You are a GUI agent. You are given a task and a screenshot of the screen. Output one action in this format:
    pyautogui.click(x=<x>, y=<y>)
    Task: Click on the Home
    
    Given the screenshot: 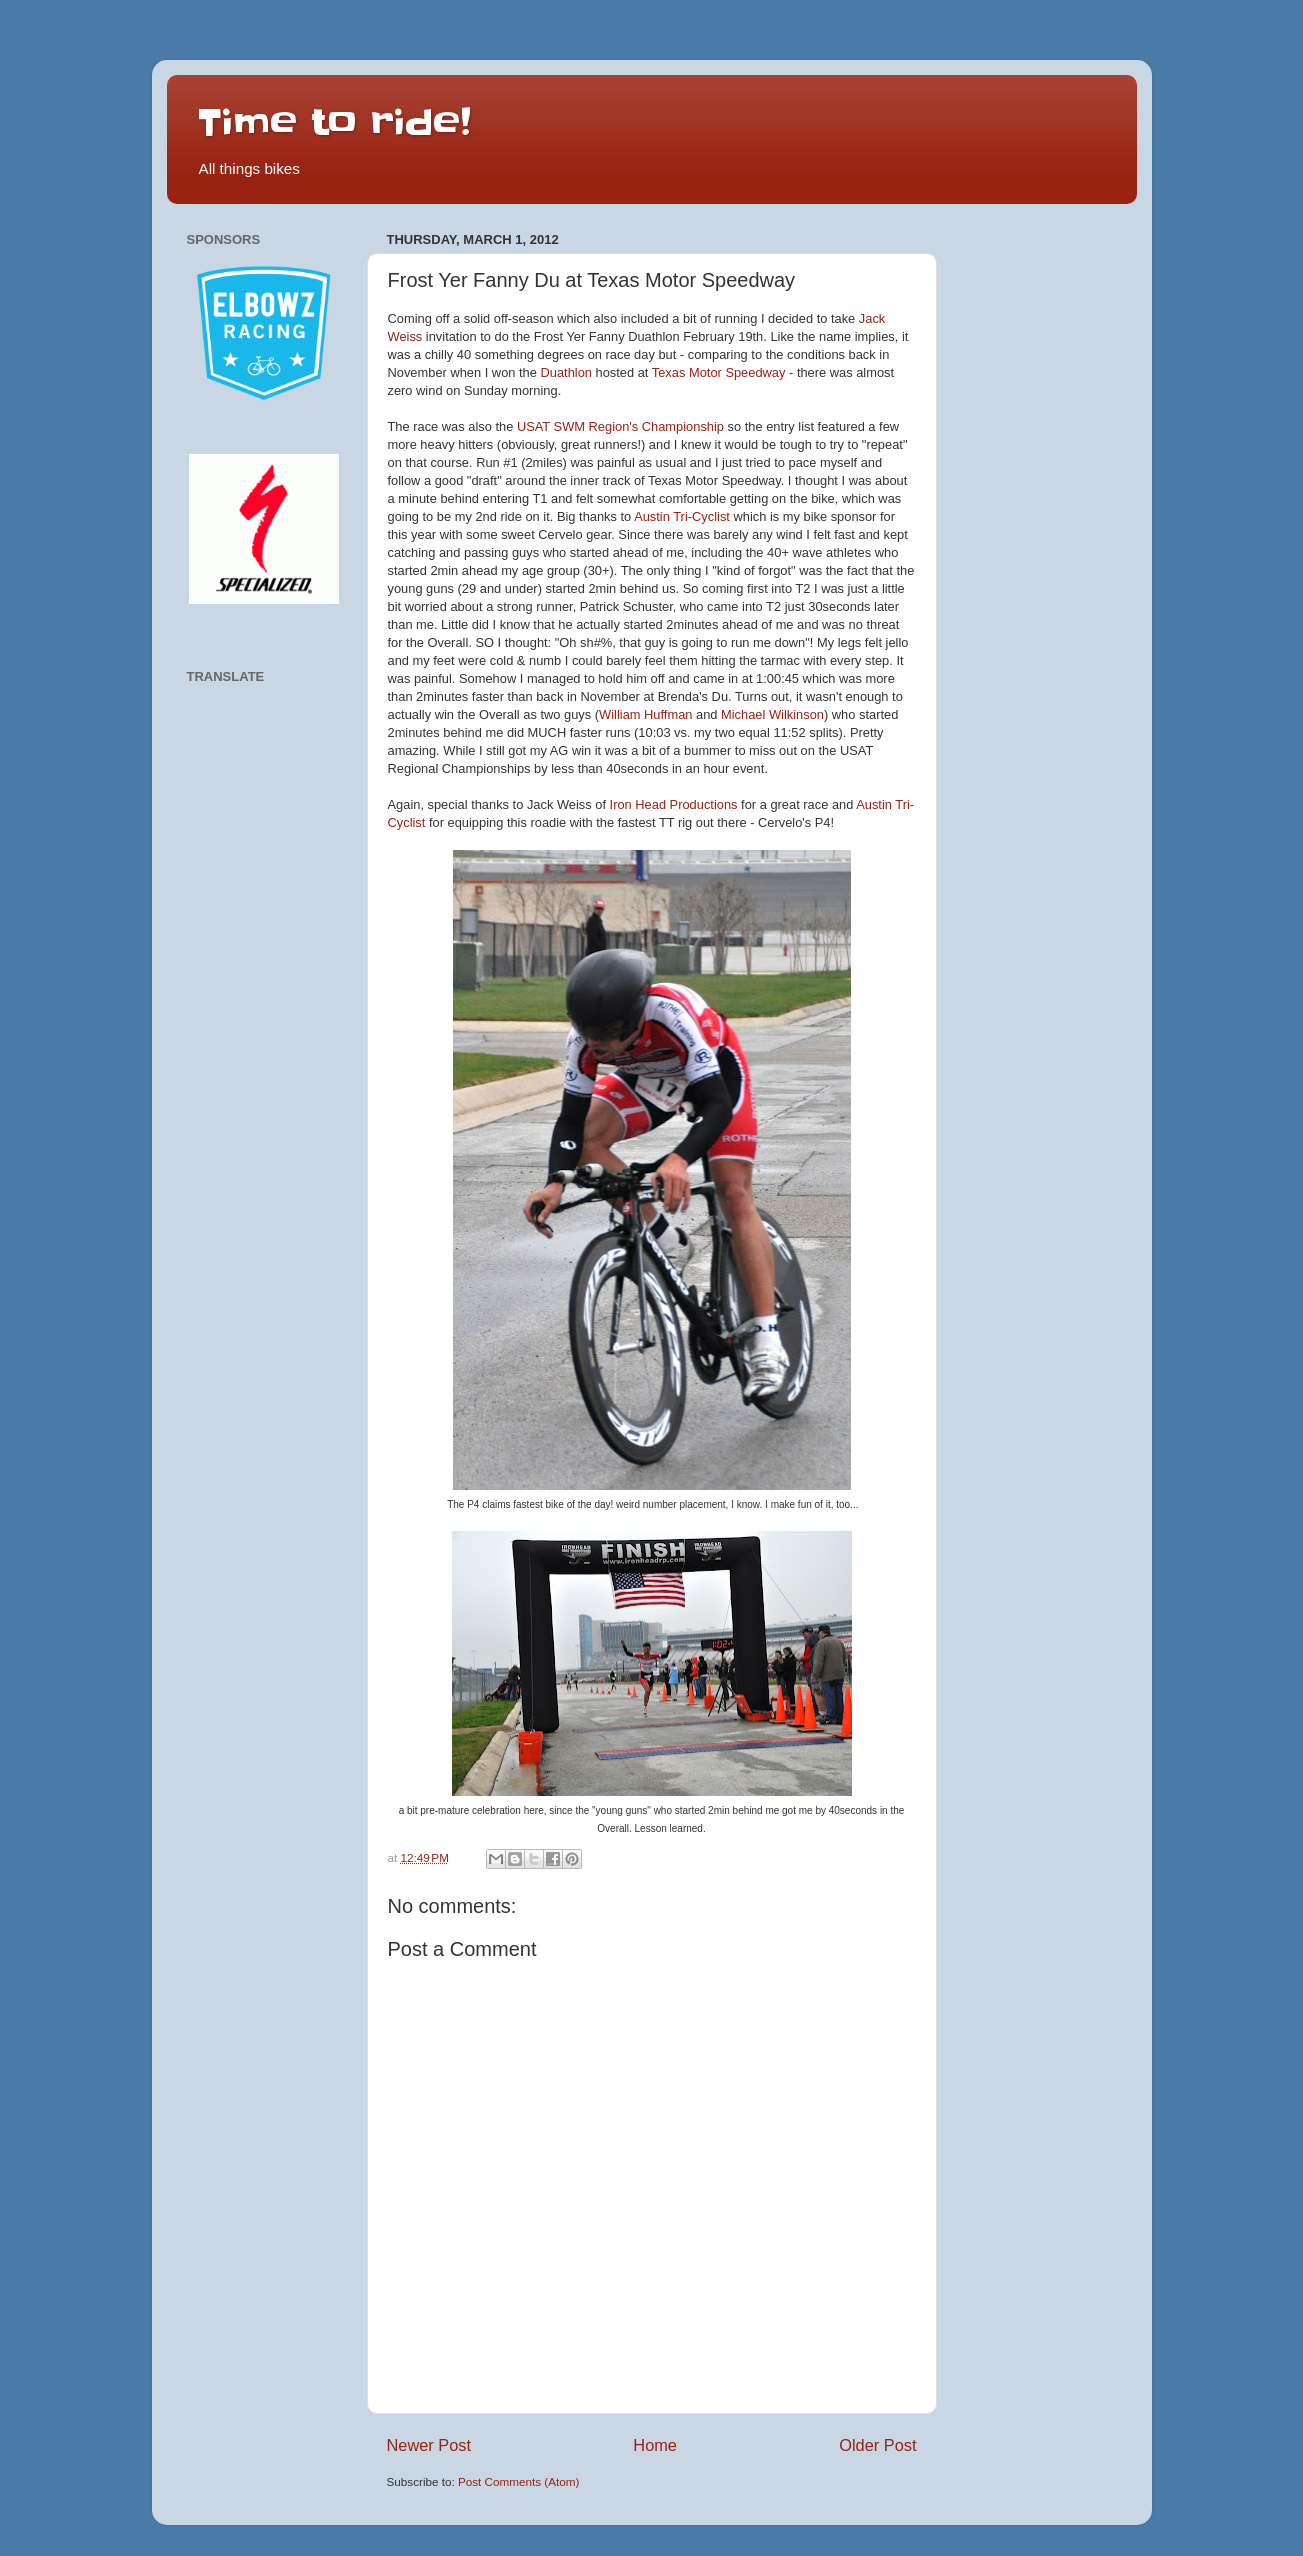 What is the action you would take?
    pyautogui.click(x=655, y=2445)
    